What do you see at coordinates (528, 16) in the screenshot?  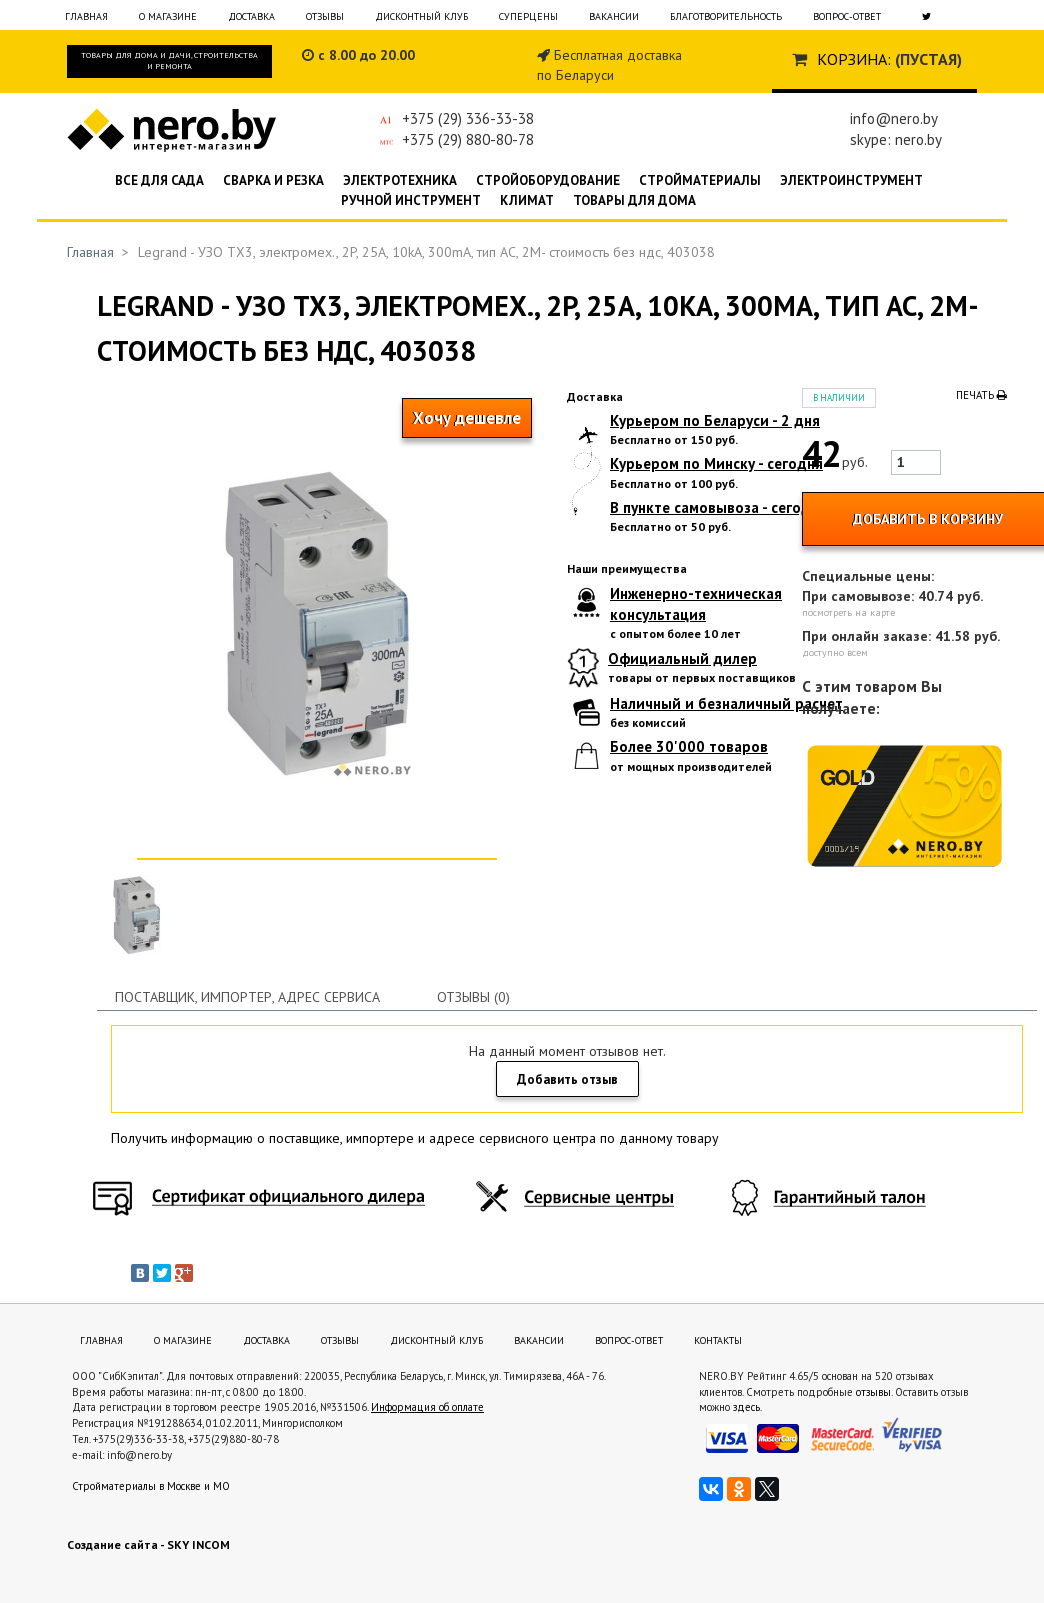 I see `Суперцены` at bounding box center [528, 16].